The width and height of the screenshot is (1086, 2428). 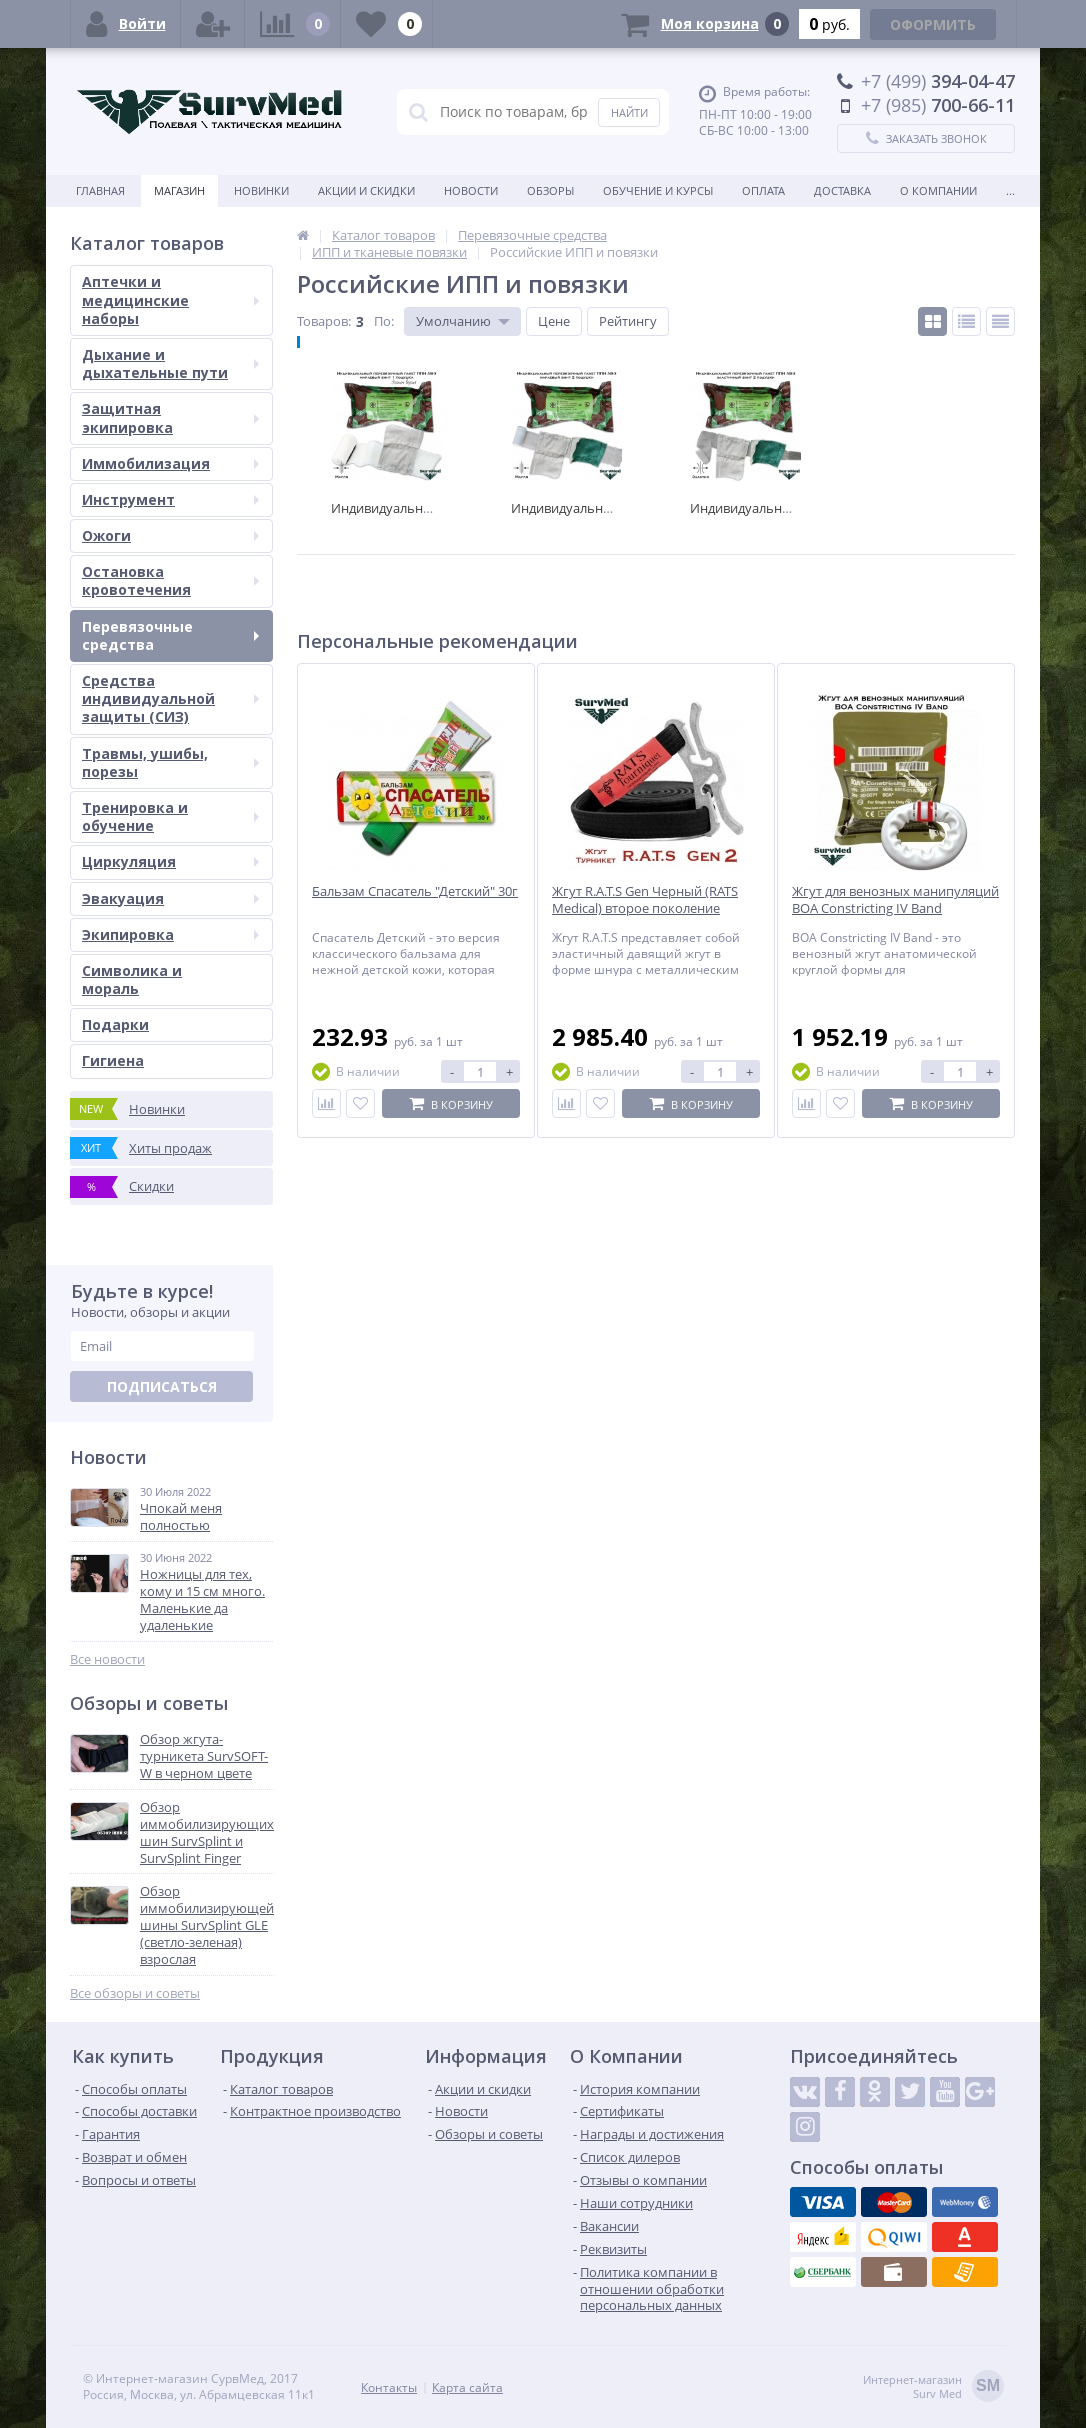 What do you see at coordinates (162, 1386) in the screenshot?
I see `Подписаться` at bounding box center [162, 1386].